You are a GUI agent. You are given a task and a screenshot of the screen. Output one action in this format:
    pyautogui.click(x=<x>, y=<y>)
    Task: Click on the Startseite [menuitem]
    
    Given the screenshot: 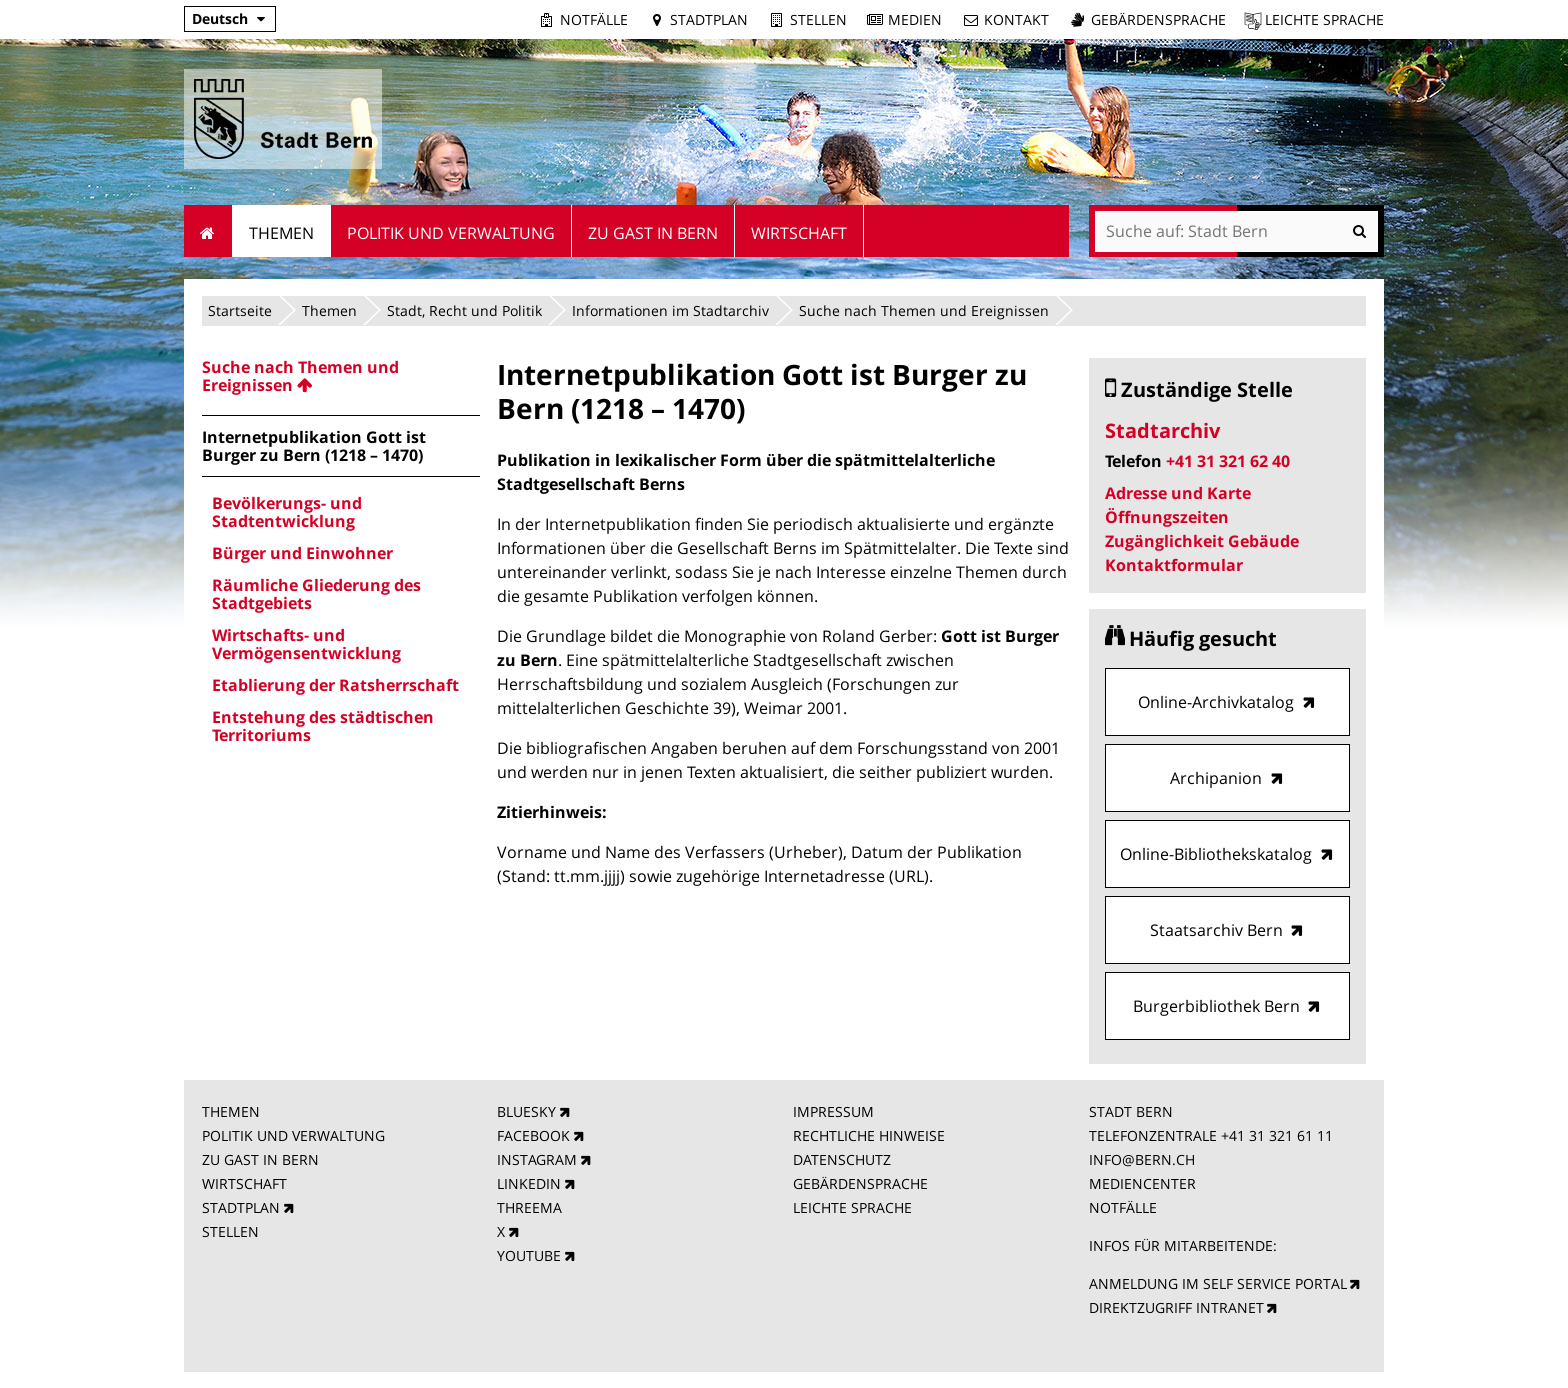 What is the action you would take?
    pyautogui.click(x=208, y=231)
    